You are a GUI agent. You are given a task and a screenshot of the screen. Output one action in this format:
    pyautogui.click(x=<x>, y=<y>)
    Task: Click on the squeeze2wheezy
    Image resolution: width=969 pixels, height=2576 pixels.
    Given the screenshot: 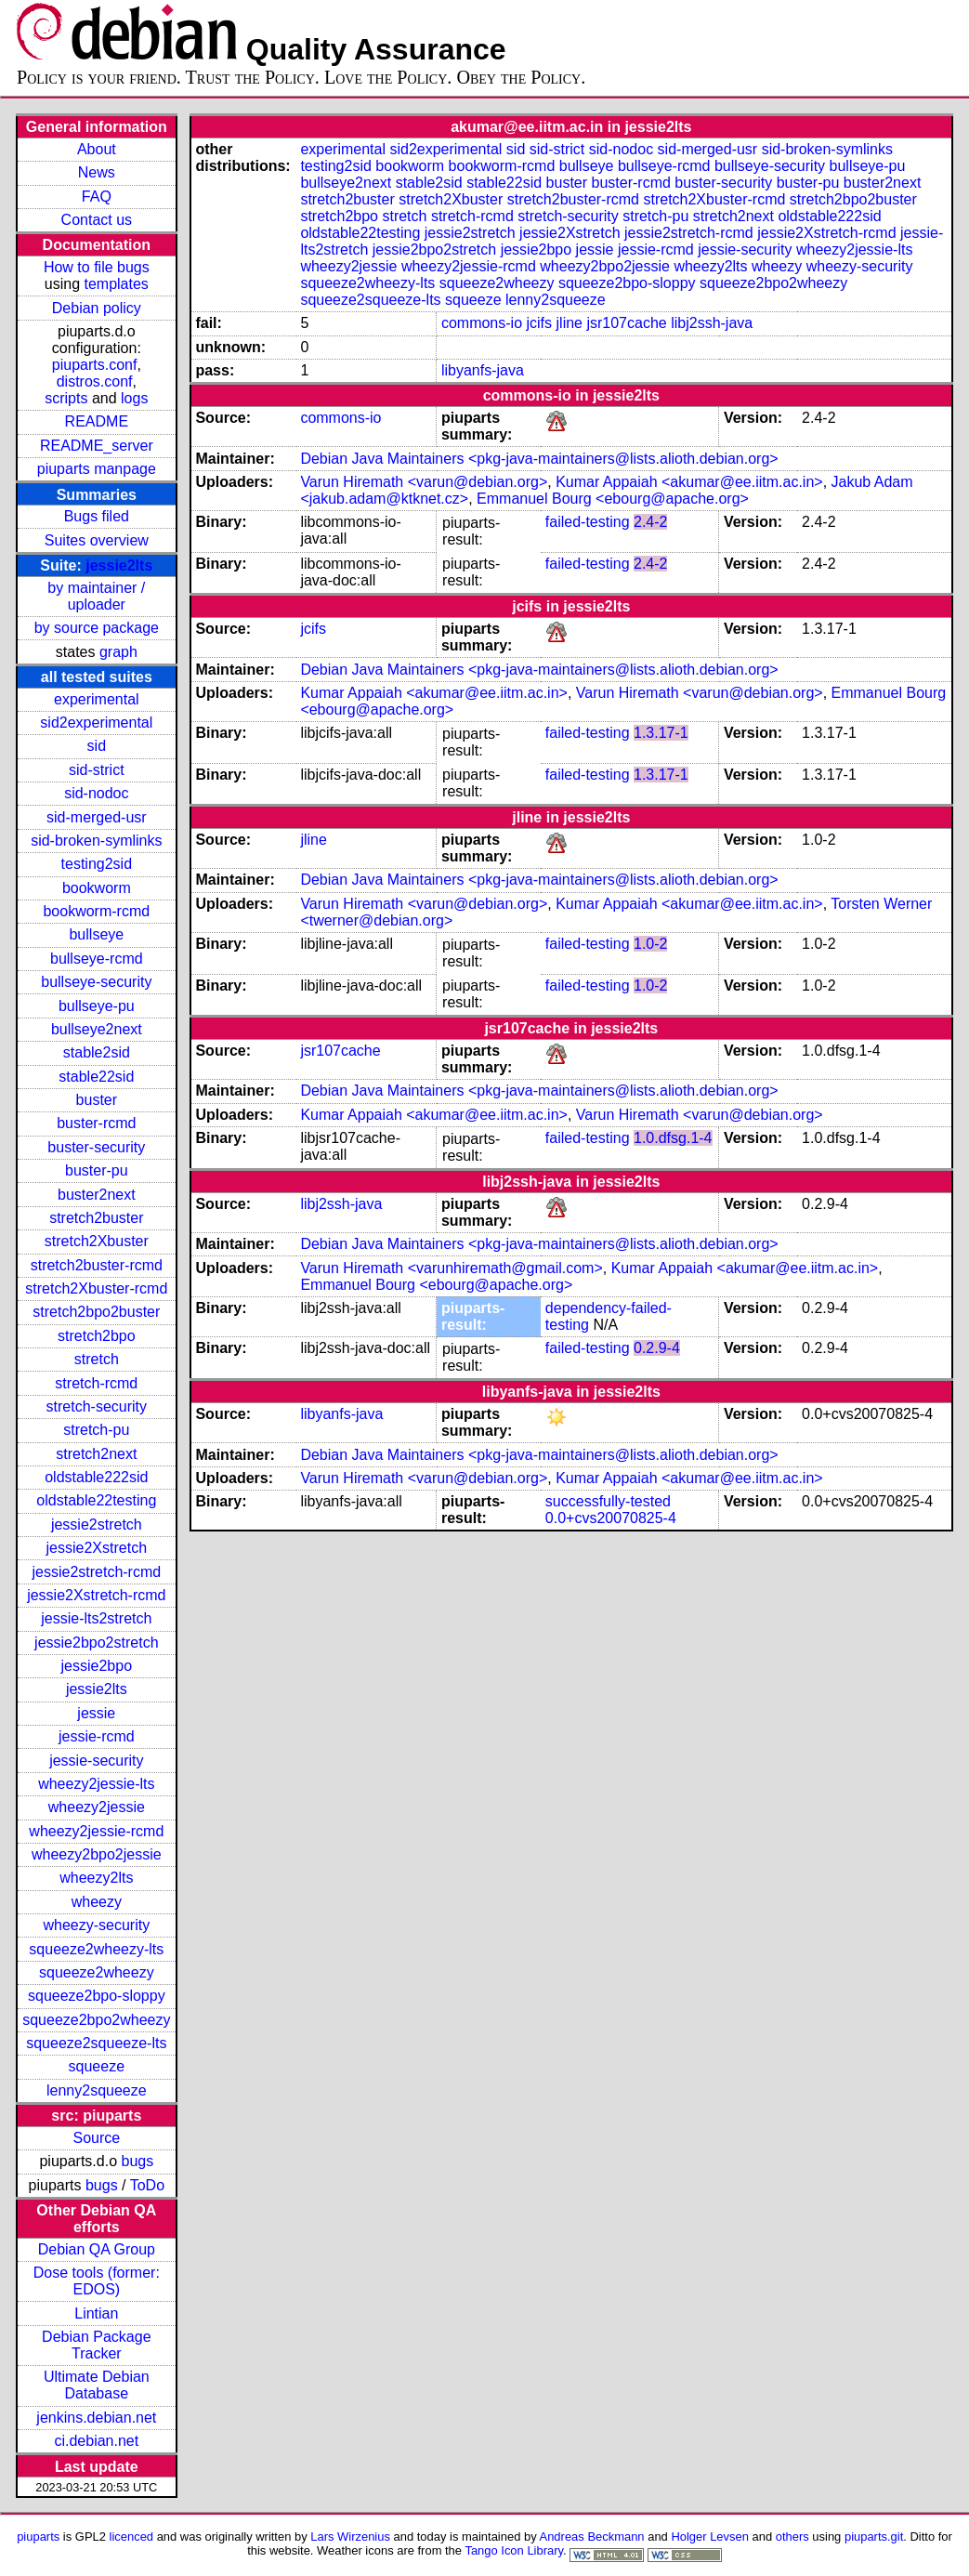 What is the action you would take?
    pyautogui.click(x=96, y=1972)
    